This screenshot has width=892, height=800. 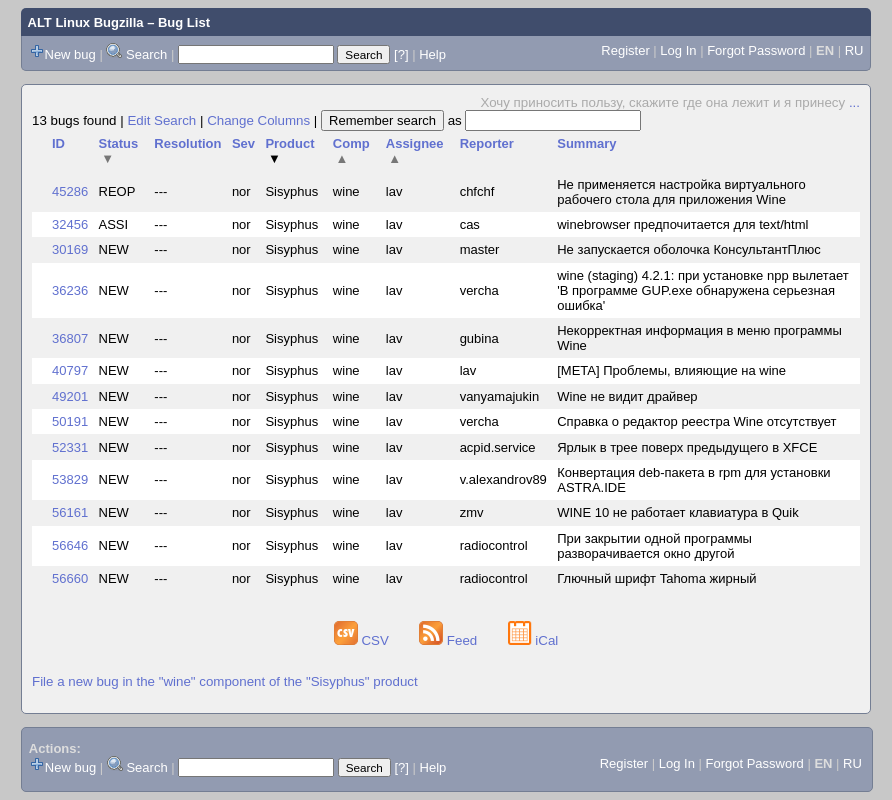 What do you see at coordinates (654, 546) in the screenshot?
I see `При закрытии одной программы разворачивается окно другой` at bounding box center [654, 546].